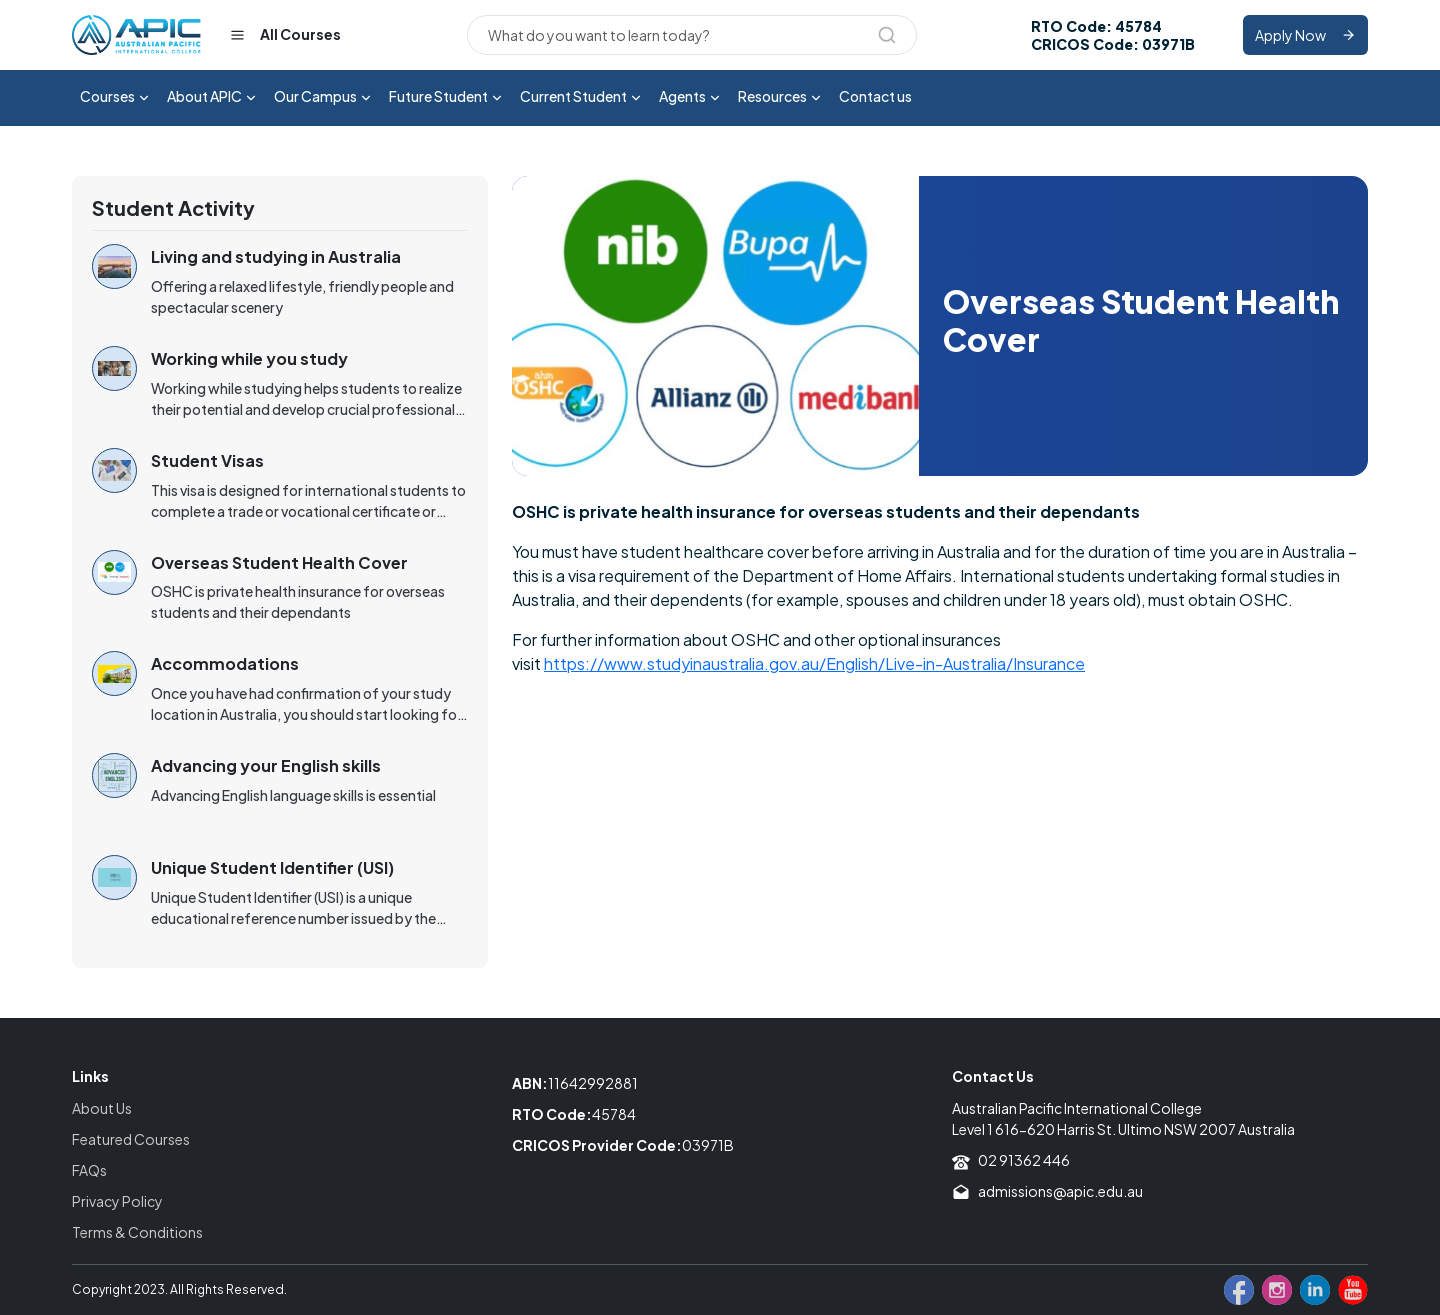  I want to click on Advancing your English skills, so click(266, 765).